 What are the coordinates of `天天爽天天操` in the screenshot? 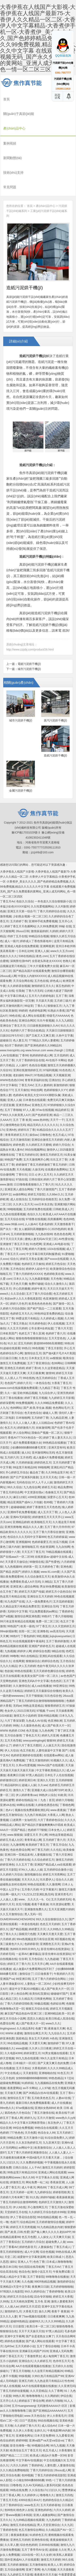 It's located at (61, 2186).